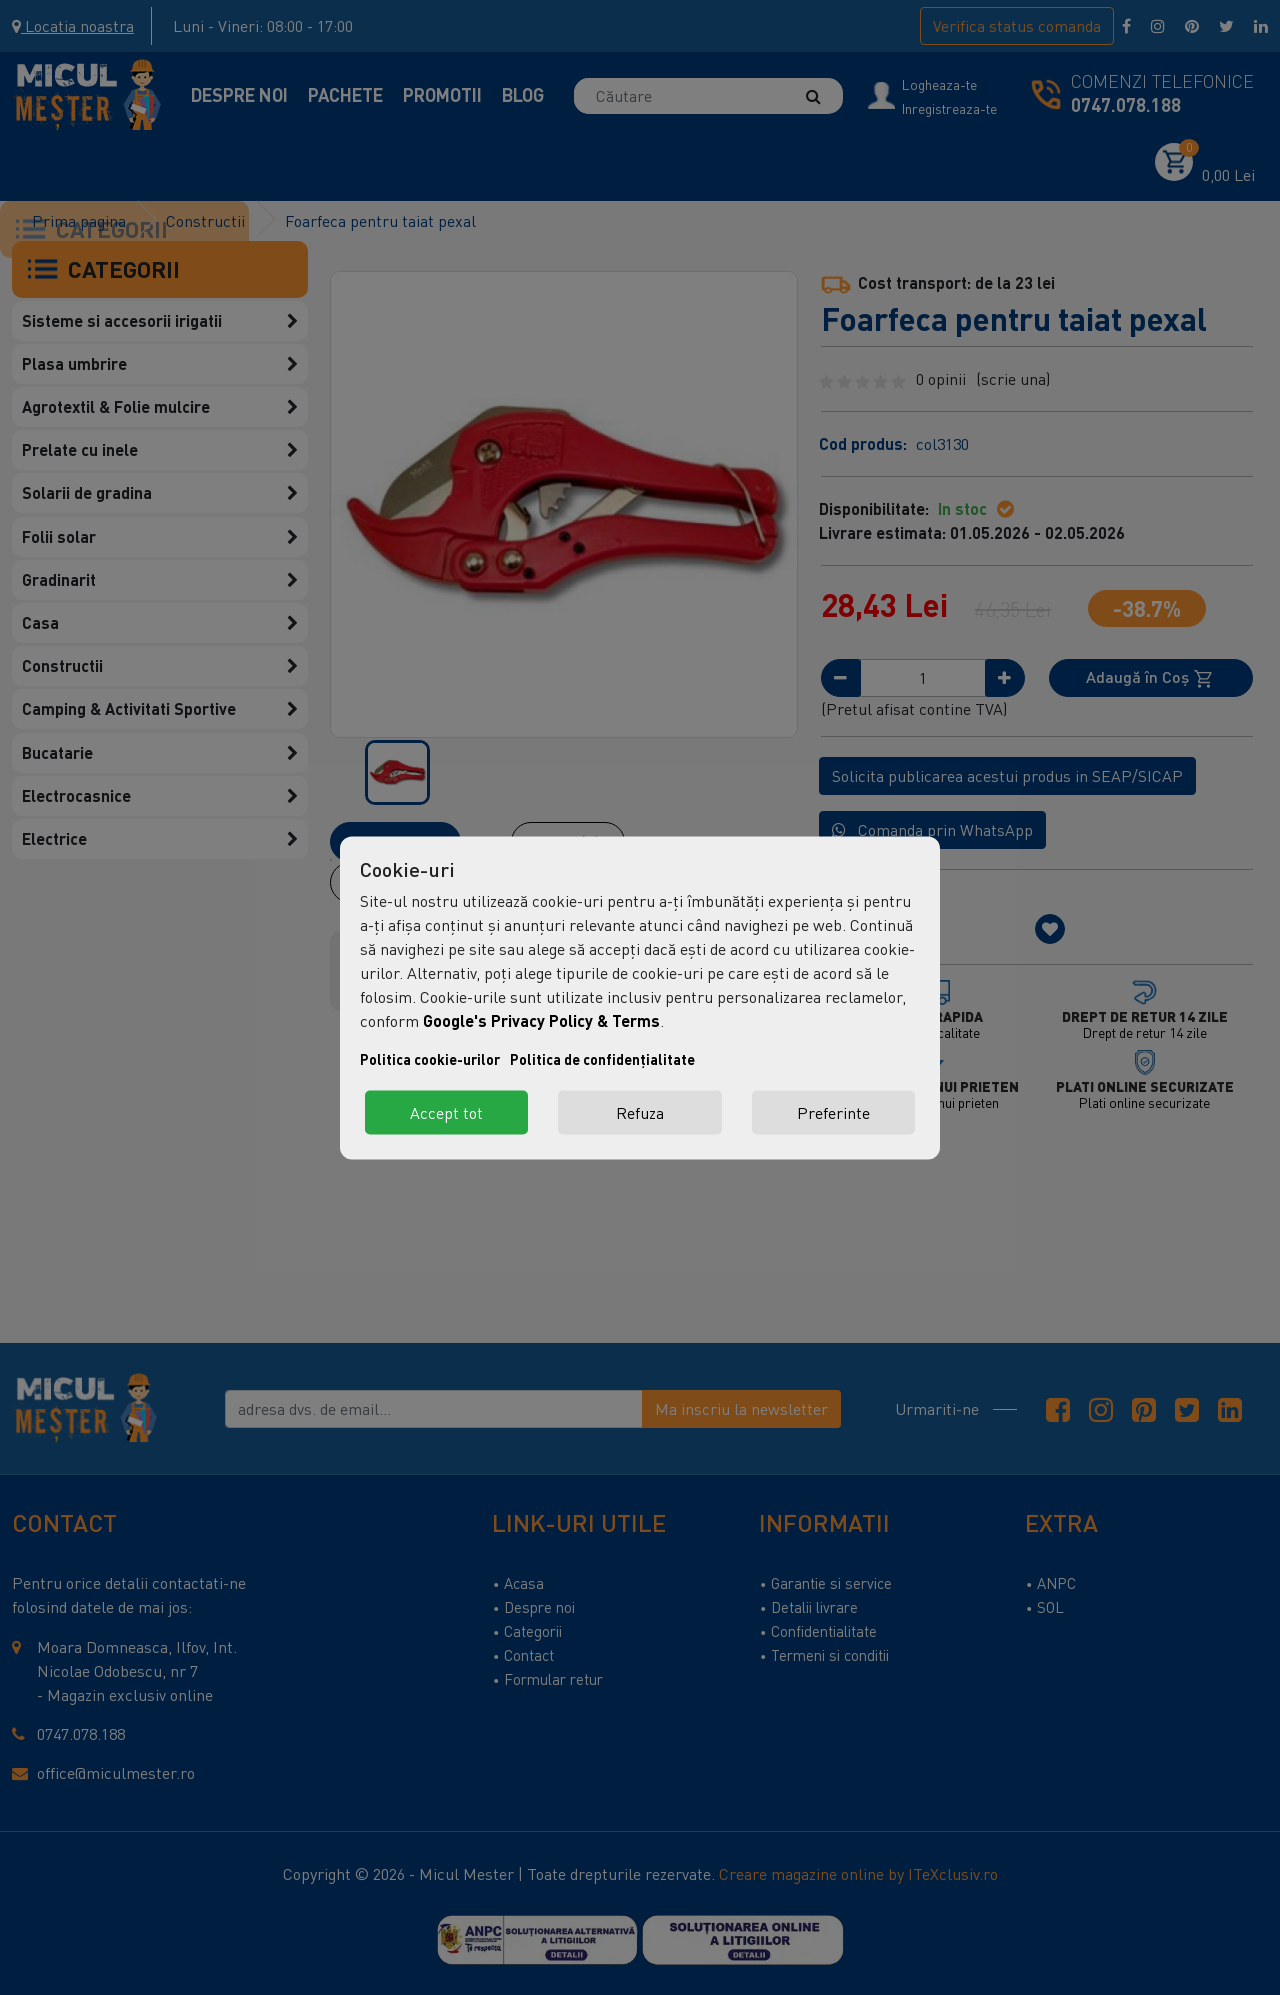 This screenshot has height=1995, width=1280. Describe the element at coordinates (446, 1112) in the screenshot. I see `Accept tot` at that location.